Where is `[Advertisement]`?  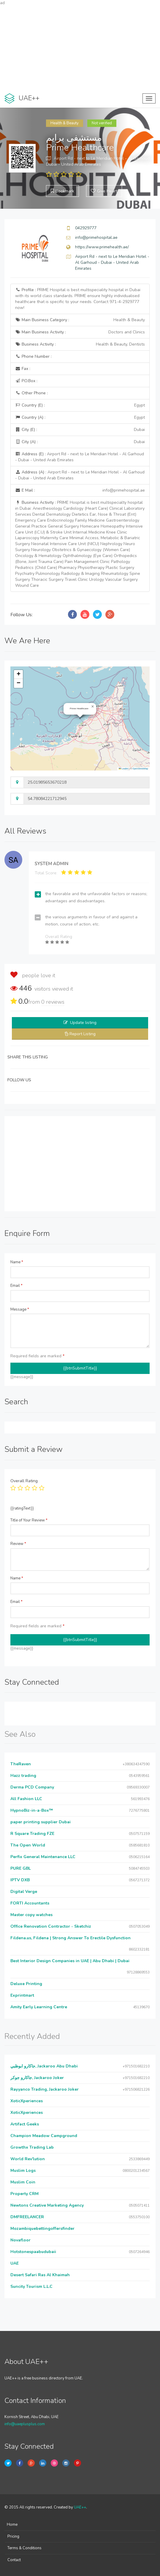
[Advertisement] is located at coordinates (80, 47).